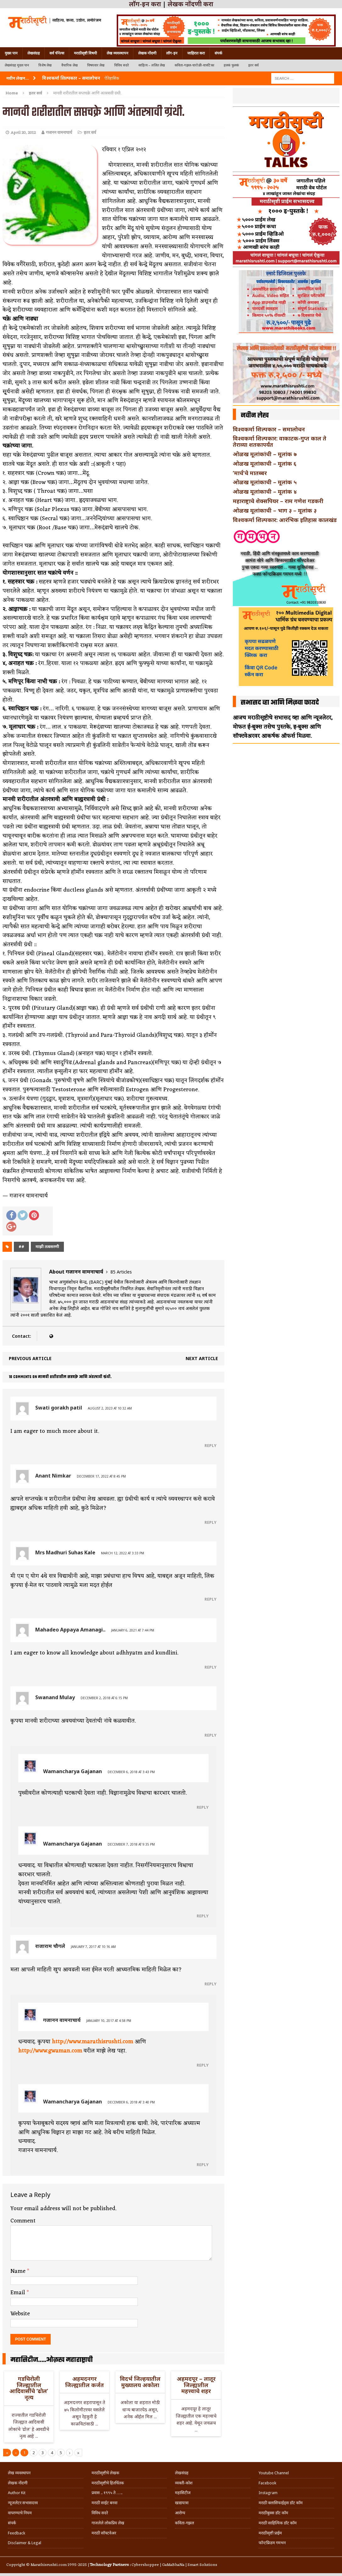 This screenshot has height=2576, width=342. Describe the element at coordinates (84, 2382) in the screenshot. I see `अहमदनगर जिल्ह्यातील कर्जत` at that location.